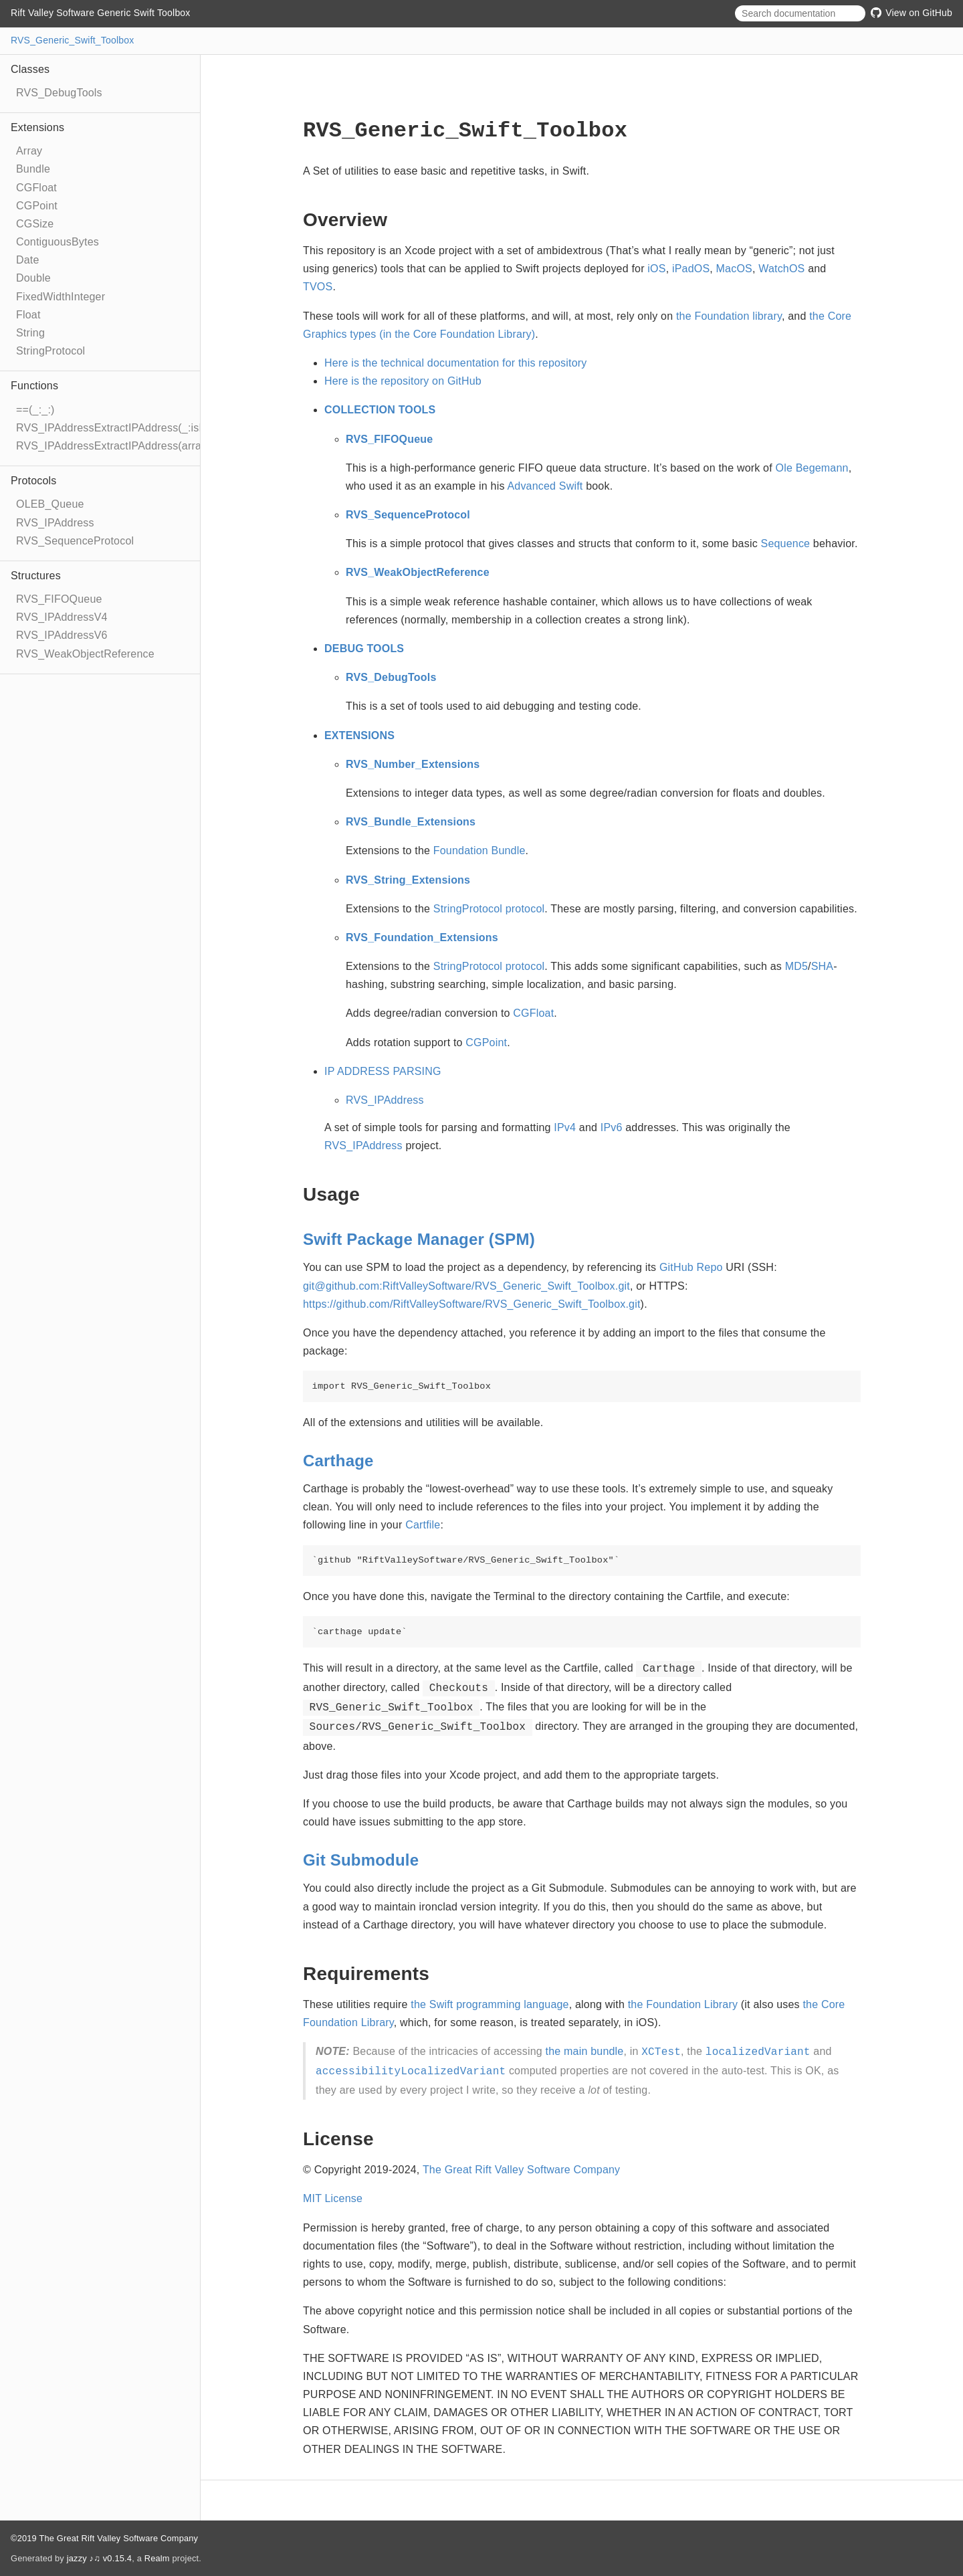 The image size is (963, 2576). Describe the element at coordinates (50, 351) in the screenshot. I see `StringProtocol` at that location.